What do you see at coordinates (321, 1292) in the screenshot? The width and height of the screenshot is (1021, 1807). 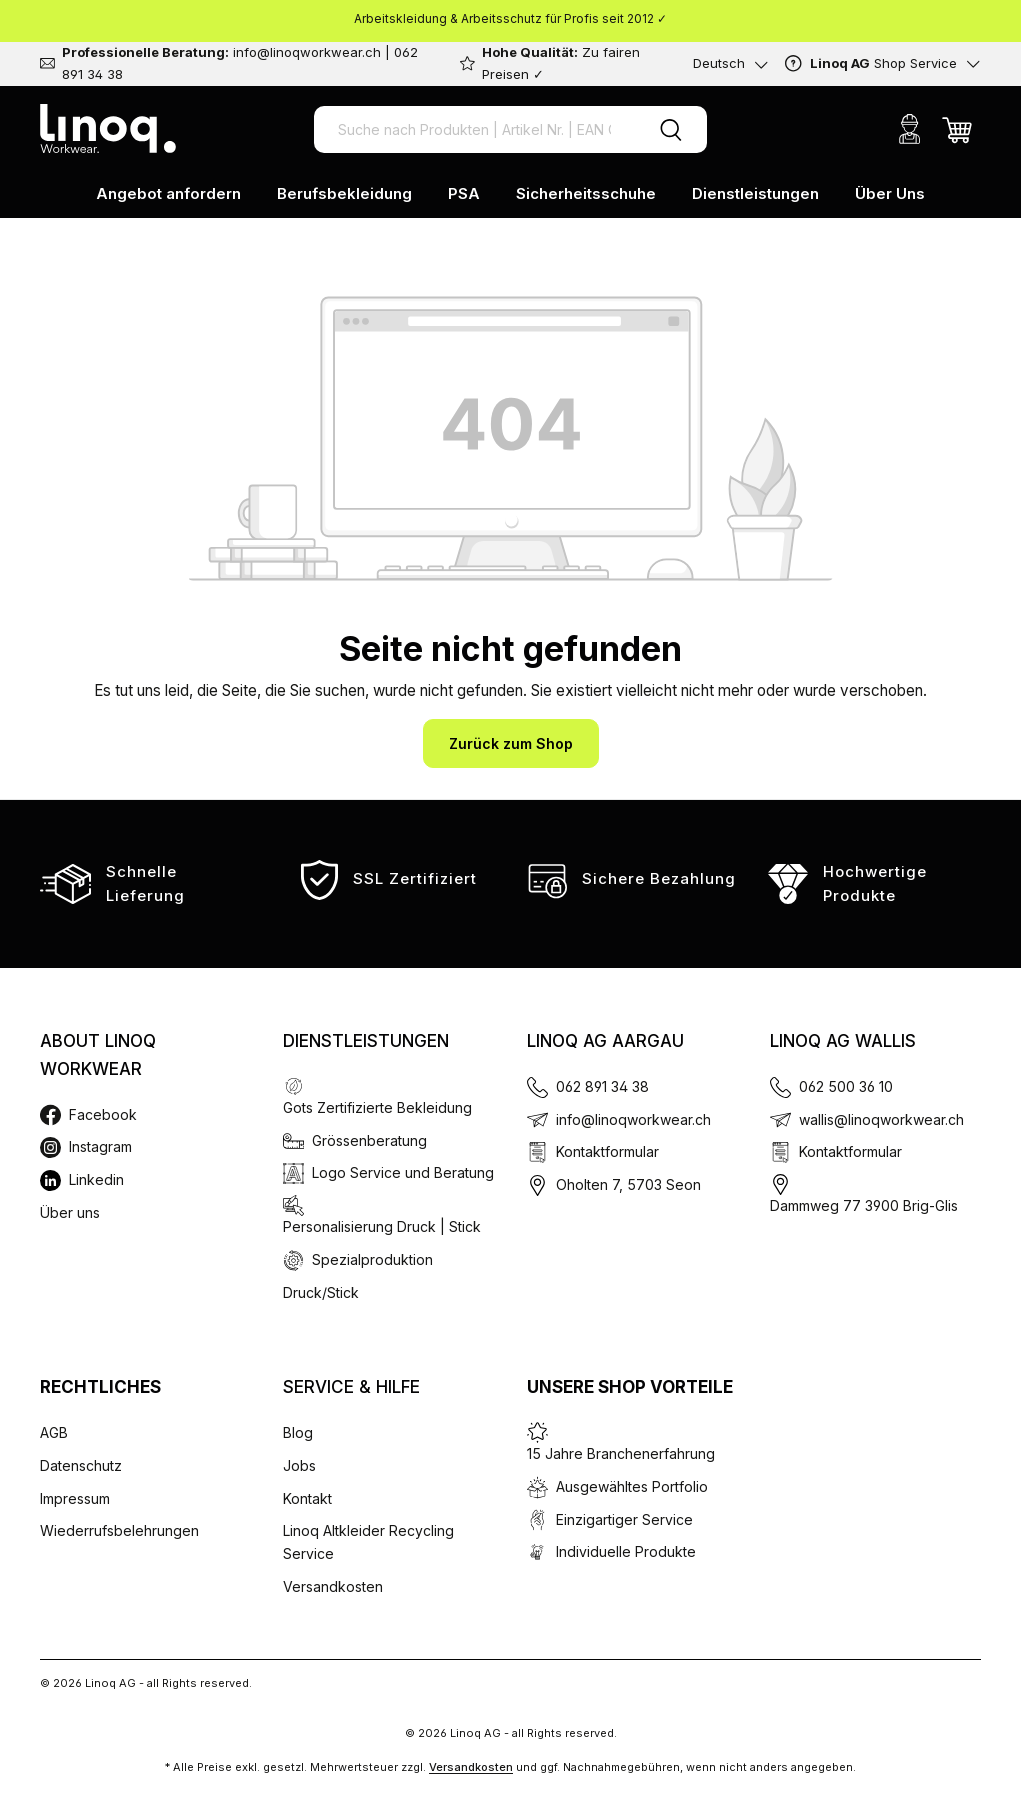 I see `Druck/Stick` at bounding box center [321, 1292].